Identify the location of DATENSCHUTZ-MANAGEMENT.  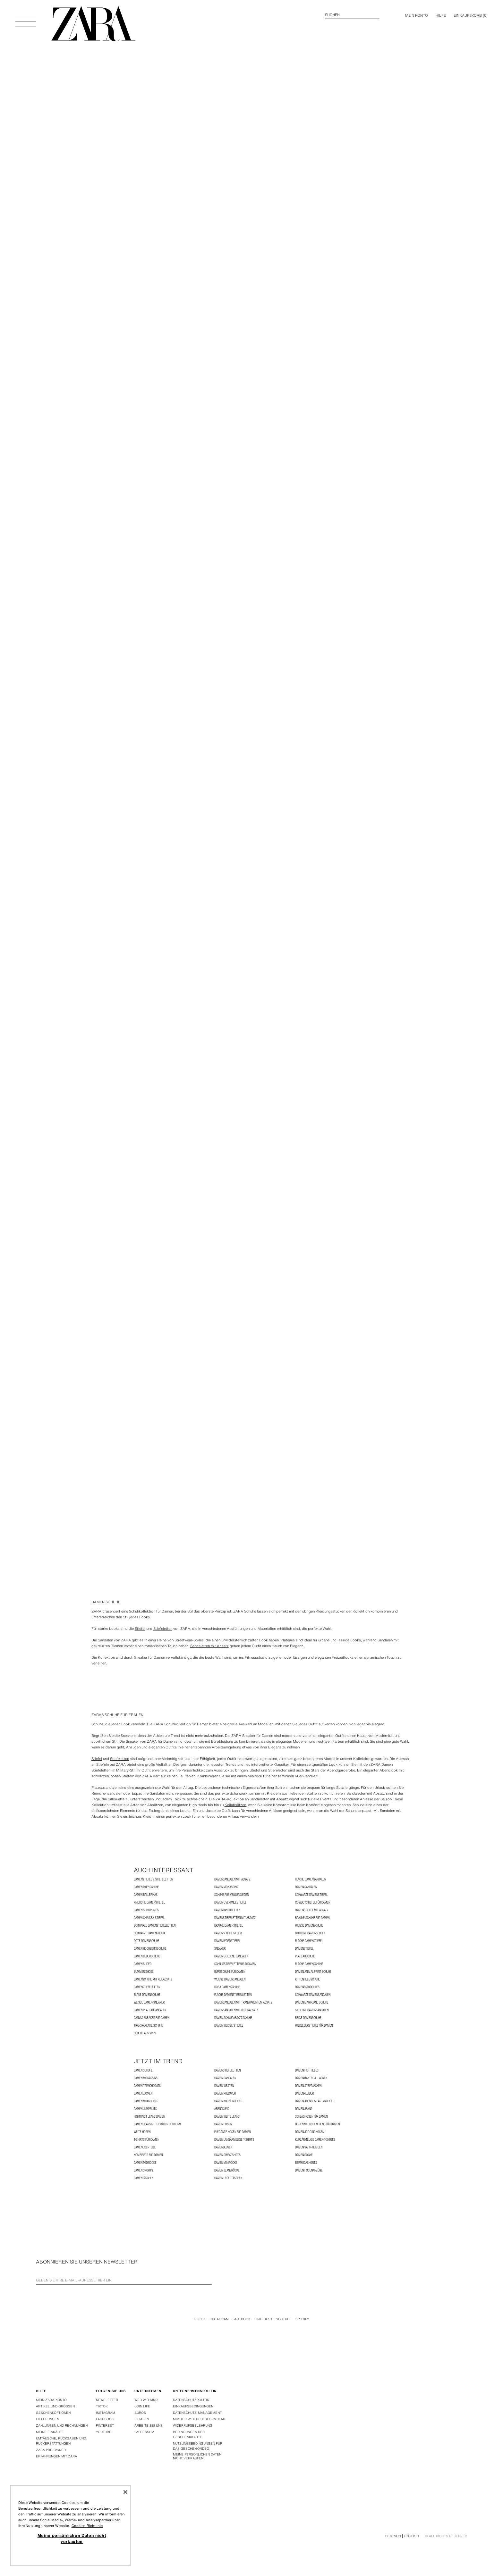
(197, 2412).